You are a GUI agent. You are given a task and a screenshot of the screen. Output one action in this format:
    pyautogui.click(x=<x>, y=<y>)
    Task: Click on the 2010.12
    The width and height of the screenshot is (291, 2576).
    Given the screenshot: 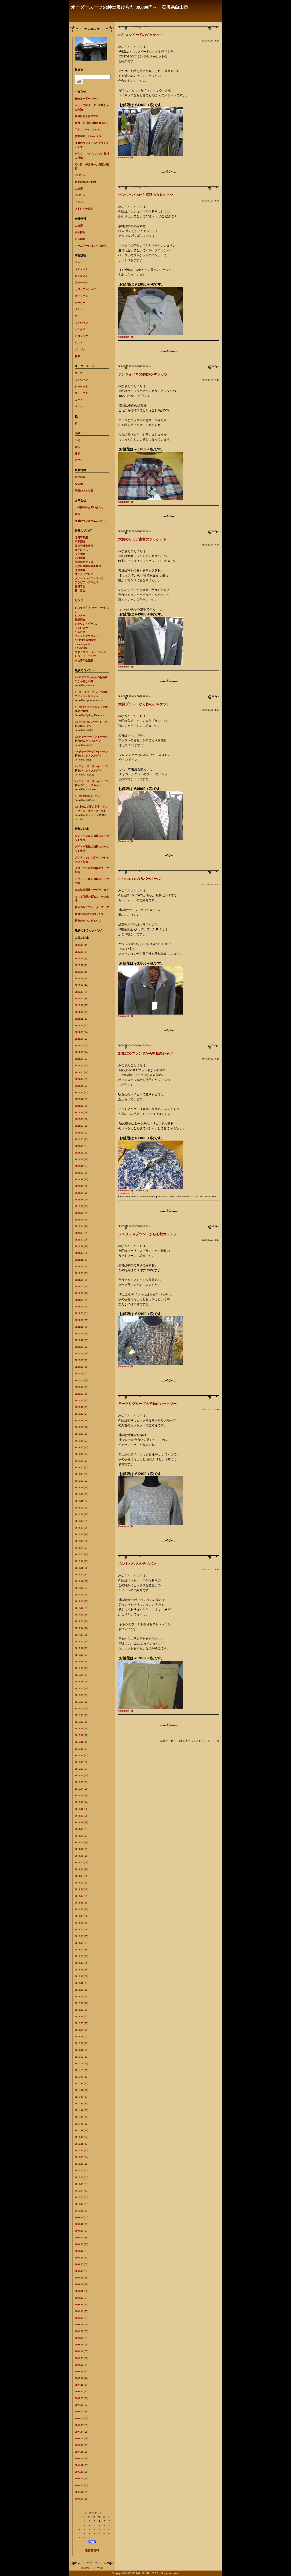 What is the action you would take?
    pyautogui.click(x=79, y=2137)
    